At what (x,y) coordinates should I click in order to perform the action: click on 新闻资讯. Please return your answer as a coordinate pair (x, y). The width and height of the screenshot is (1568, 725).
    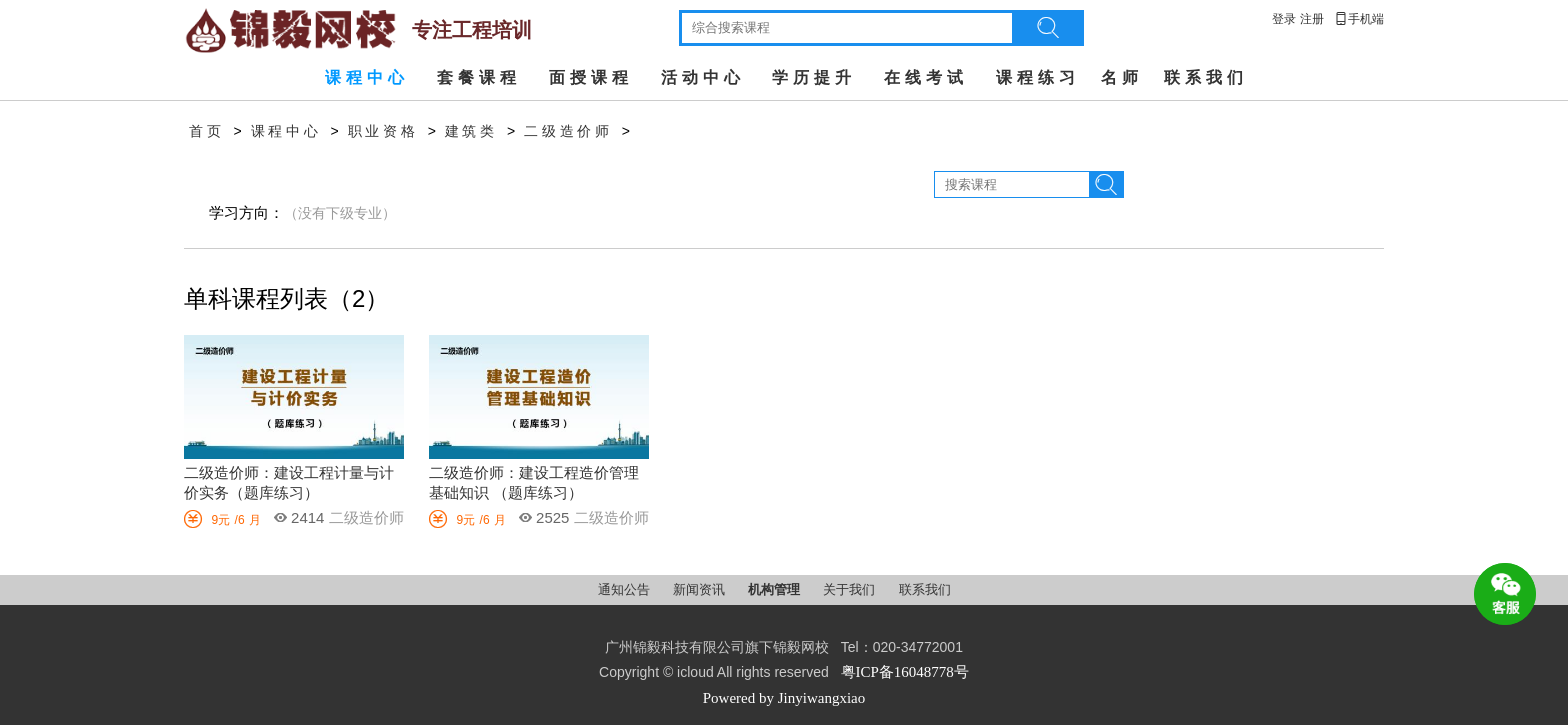
    Looking at the image, I should click on (700, 589).